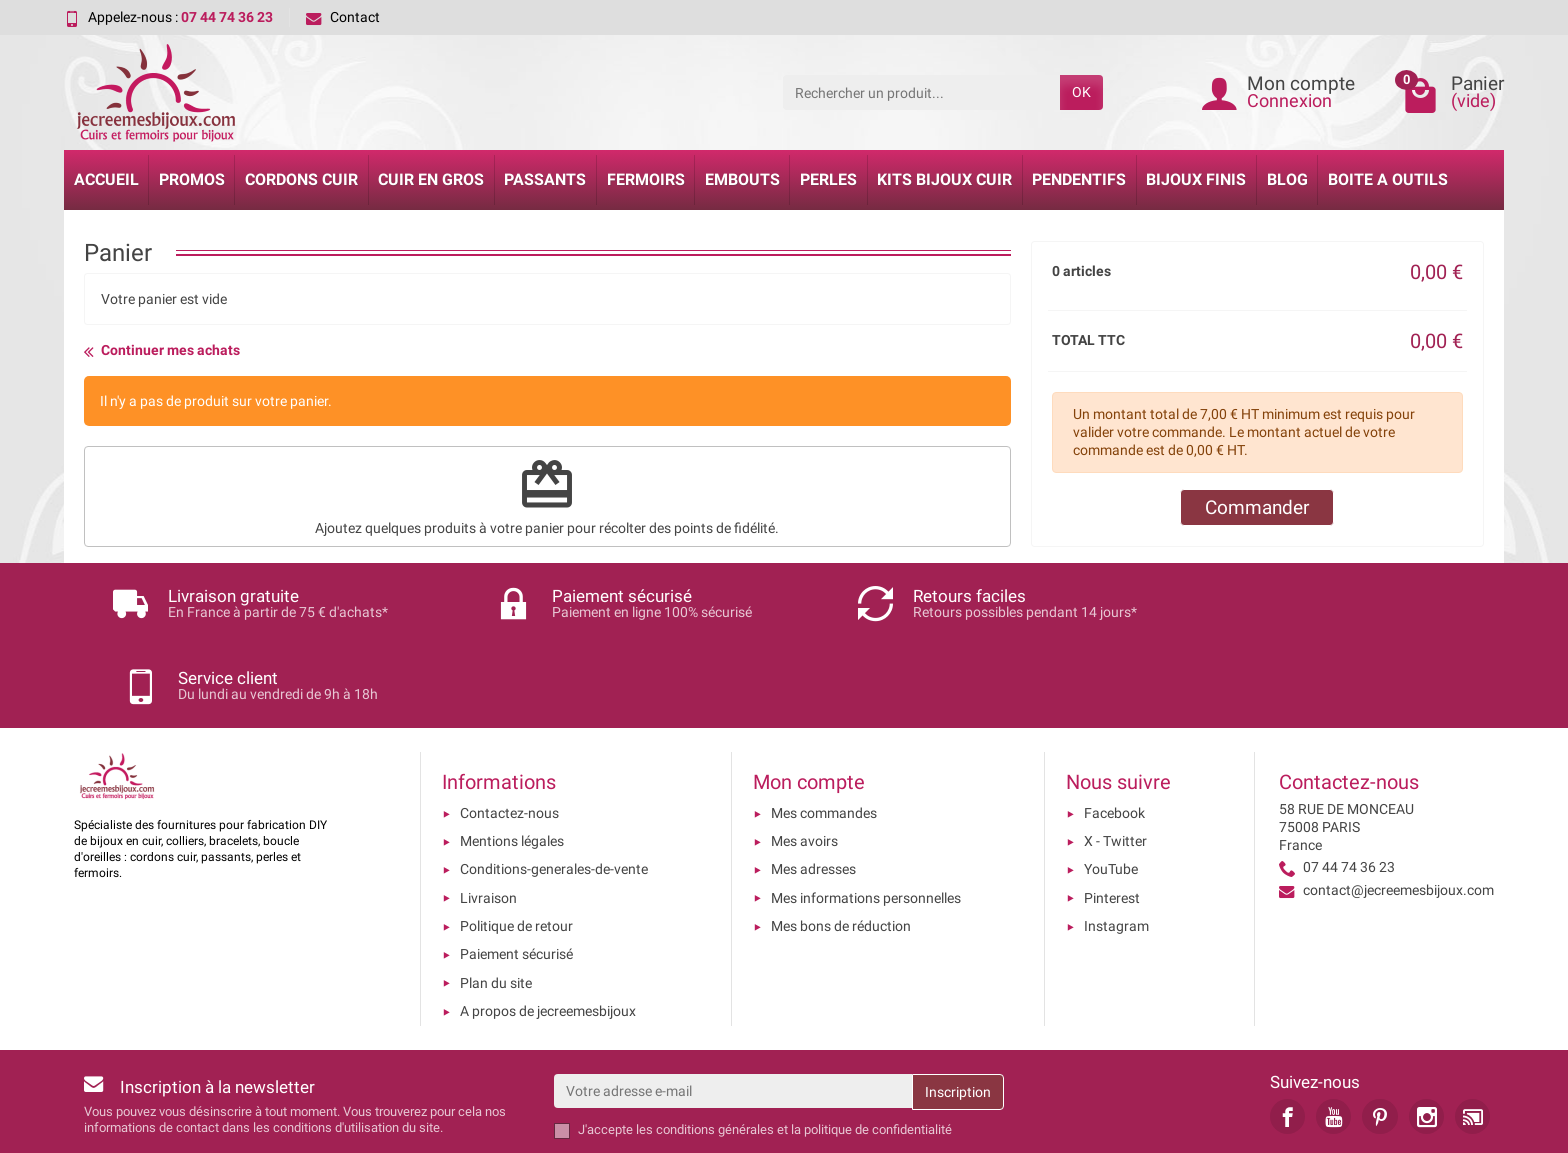 Image resolution: width=1568 pixels, height=1153 pixels. What do you see at coordinates (646, 179) in the screenshot?
I see `Fermoirs` at bounding box center [646, 179].